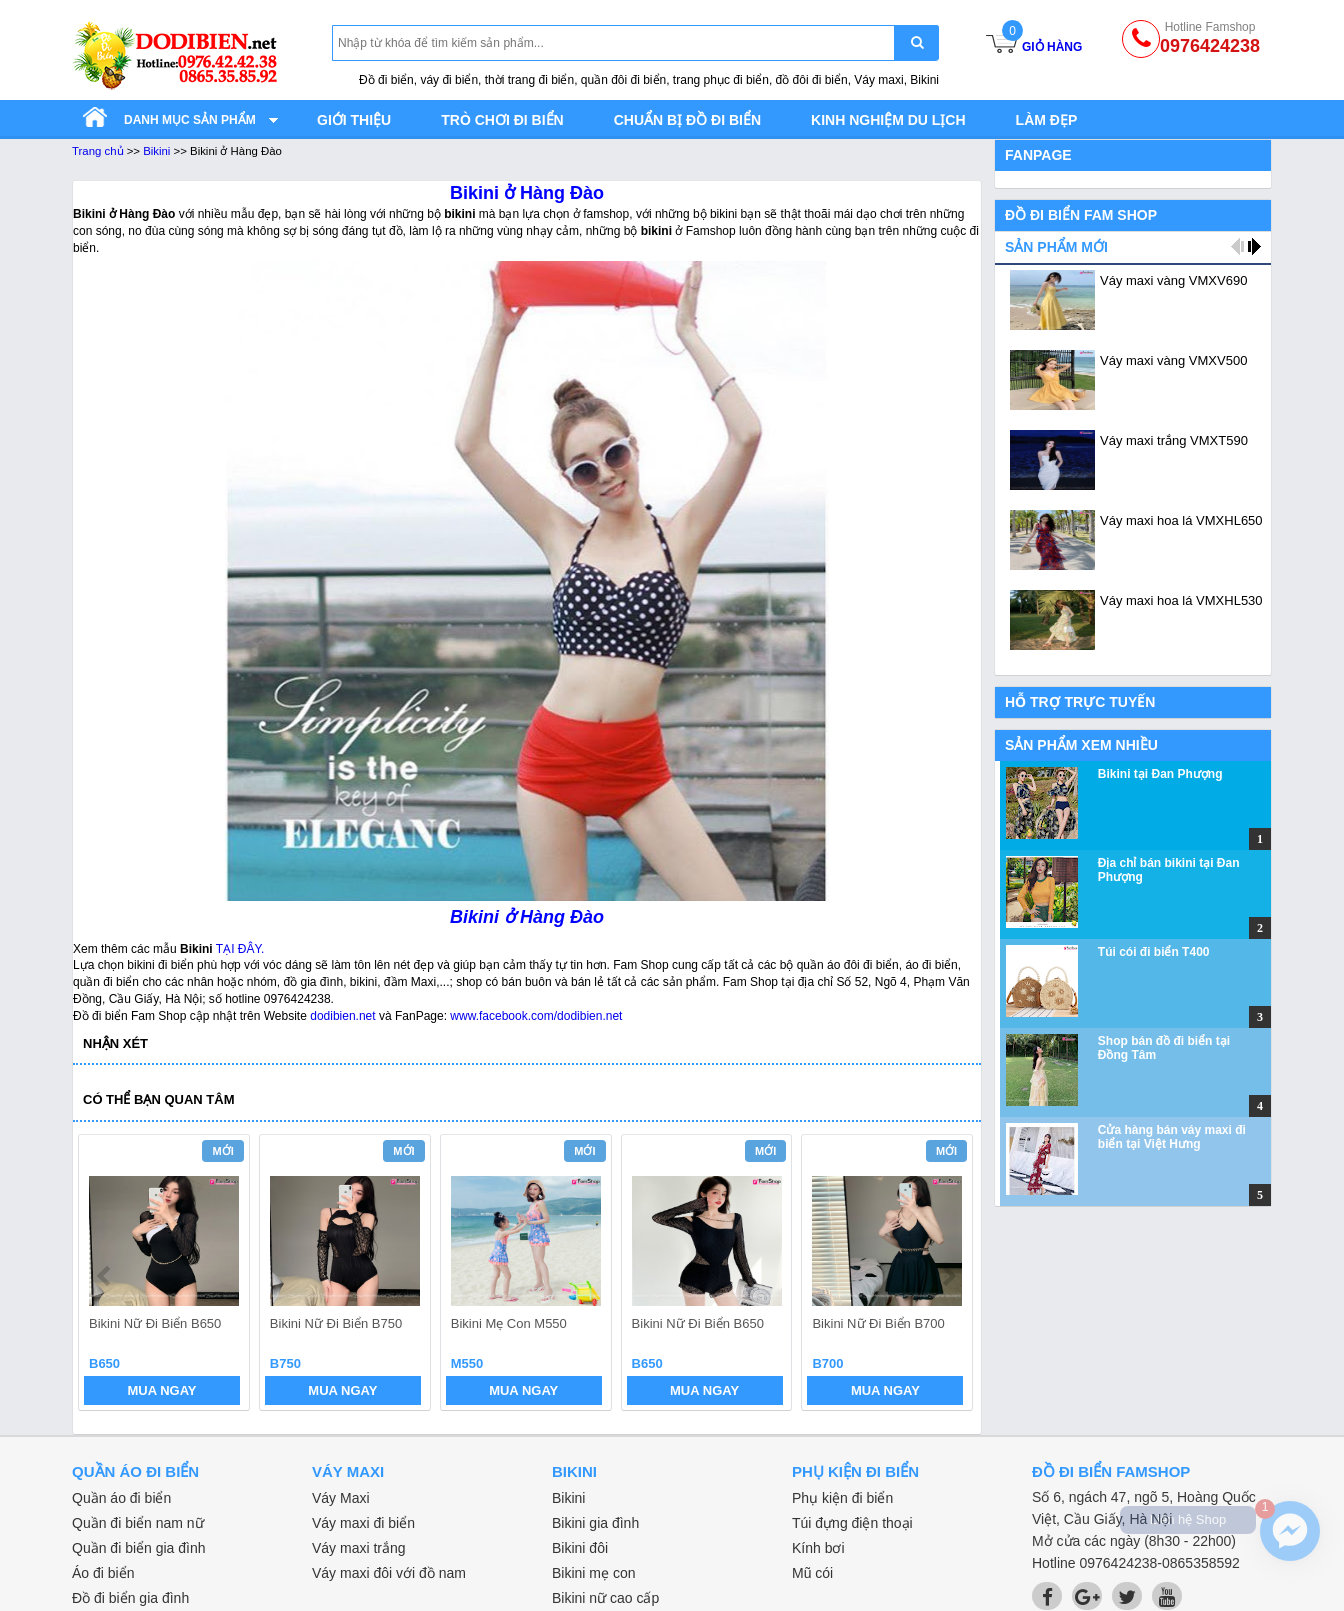 The width and height of the screenshot is (1344, 1611). What do you see at coordinates (138, 1523) in the screenshot?
I see `Quần đi biển nam nữ` at bounding box center [138, 1523].